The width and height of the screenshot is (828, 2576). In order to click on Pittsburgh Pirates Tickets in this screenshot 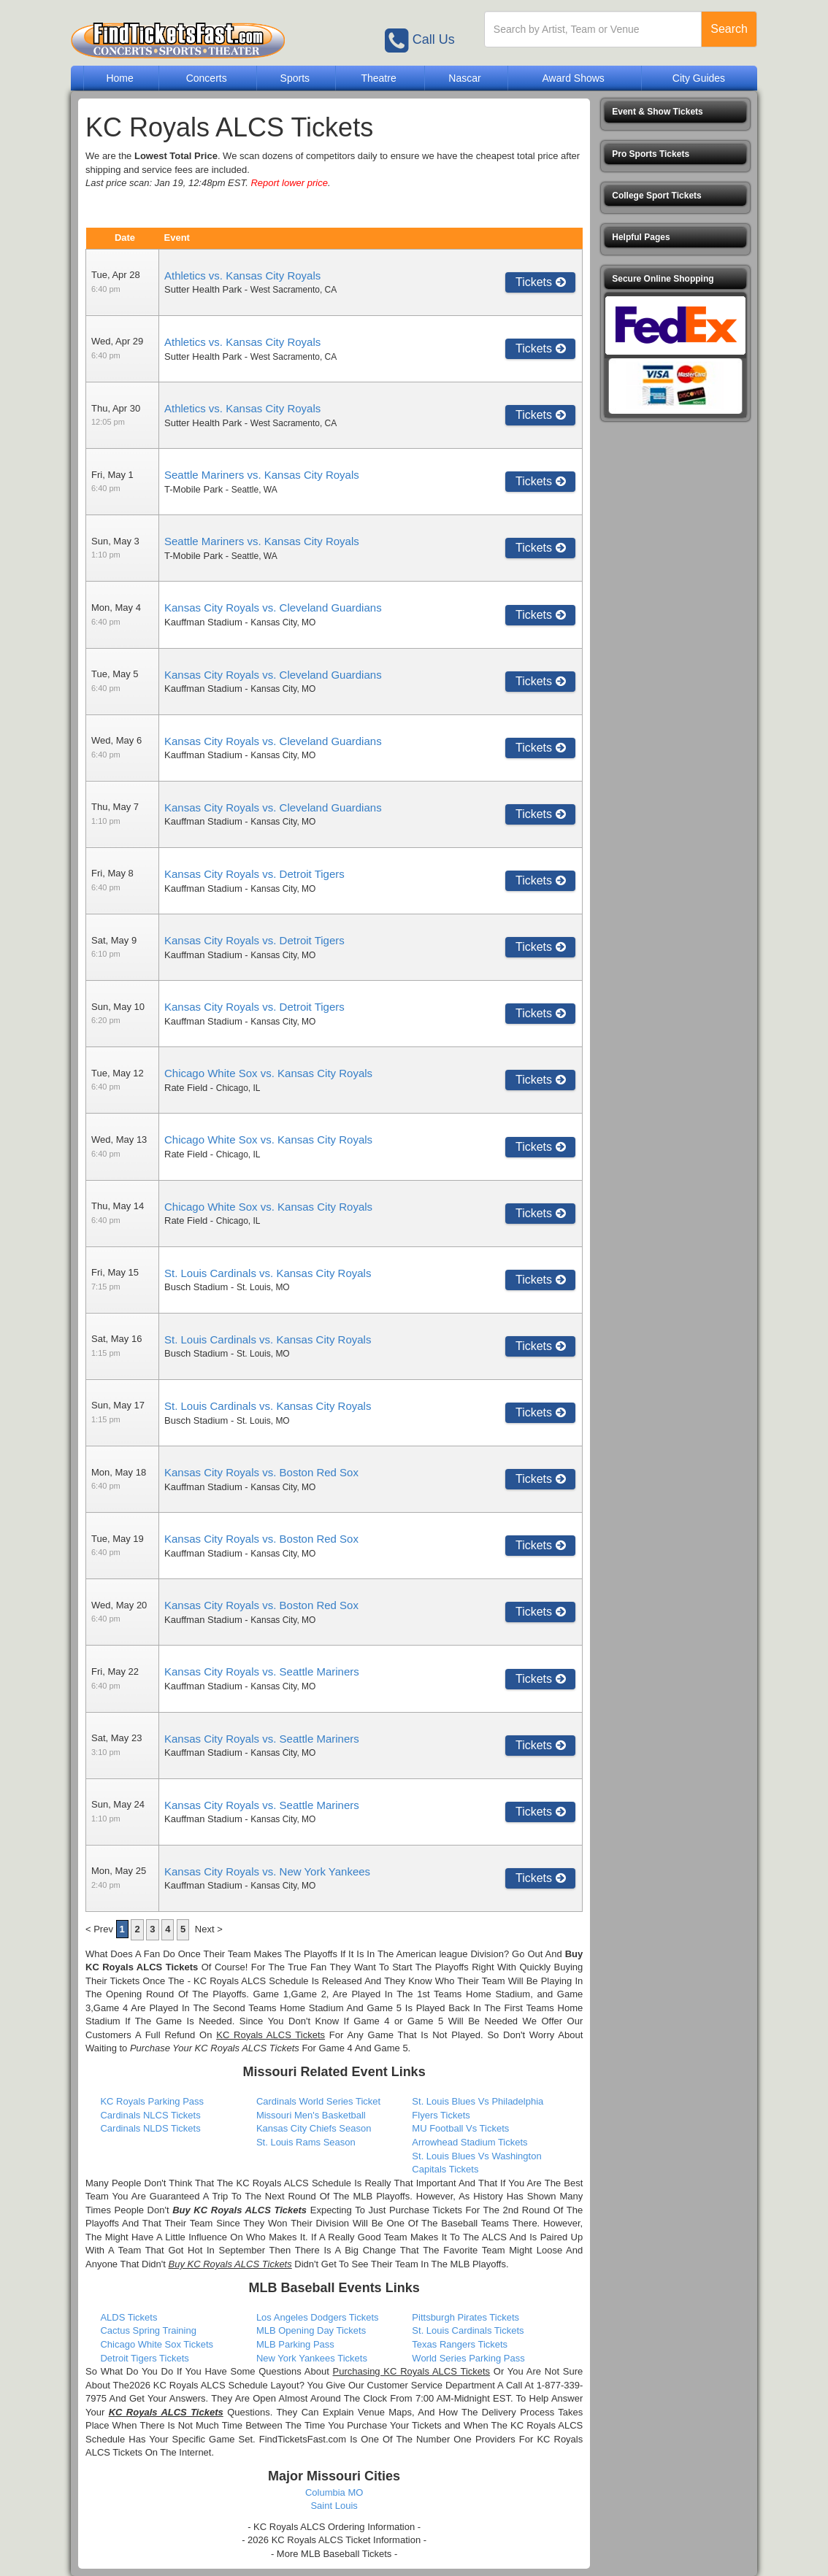, I will do `click(465, 2317)`.